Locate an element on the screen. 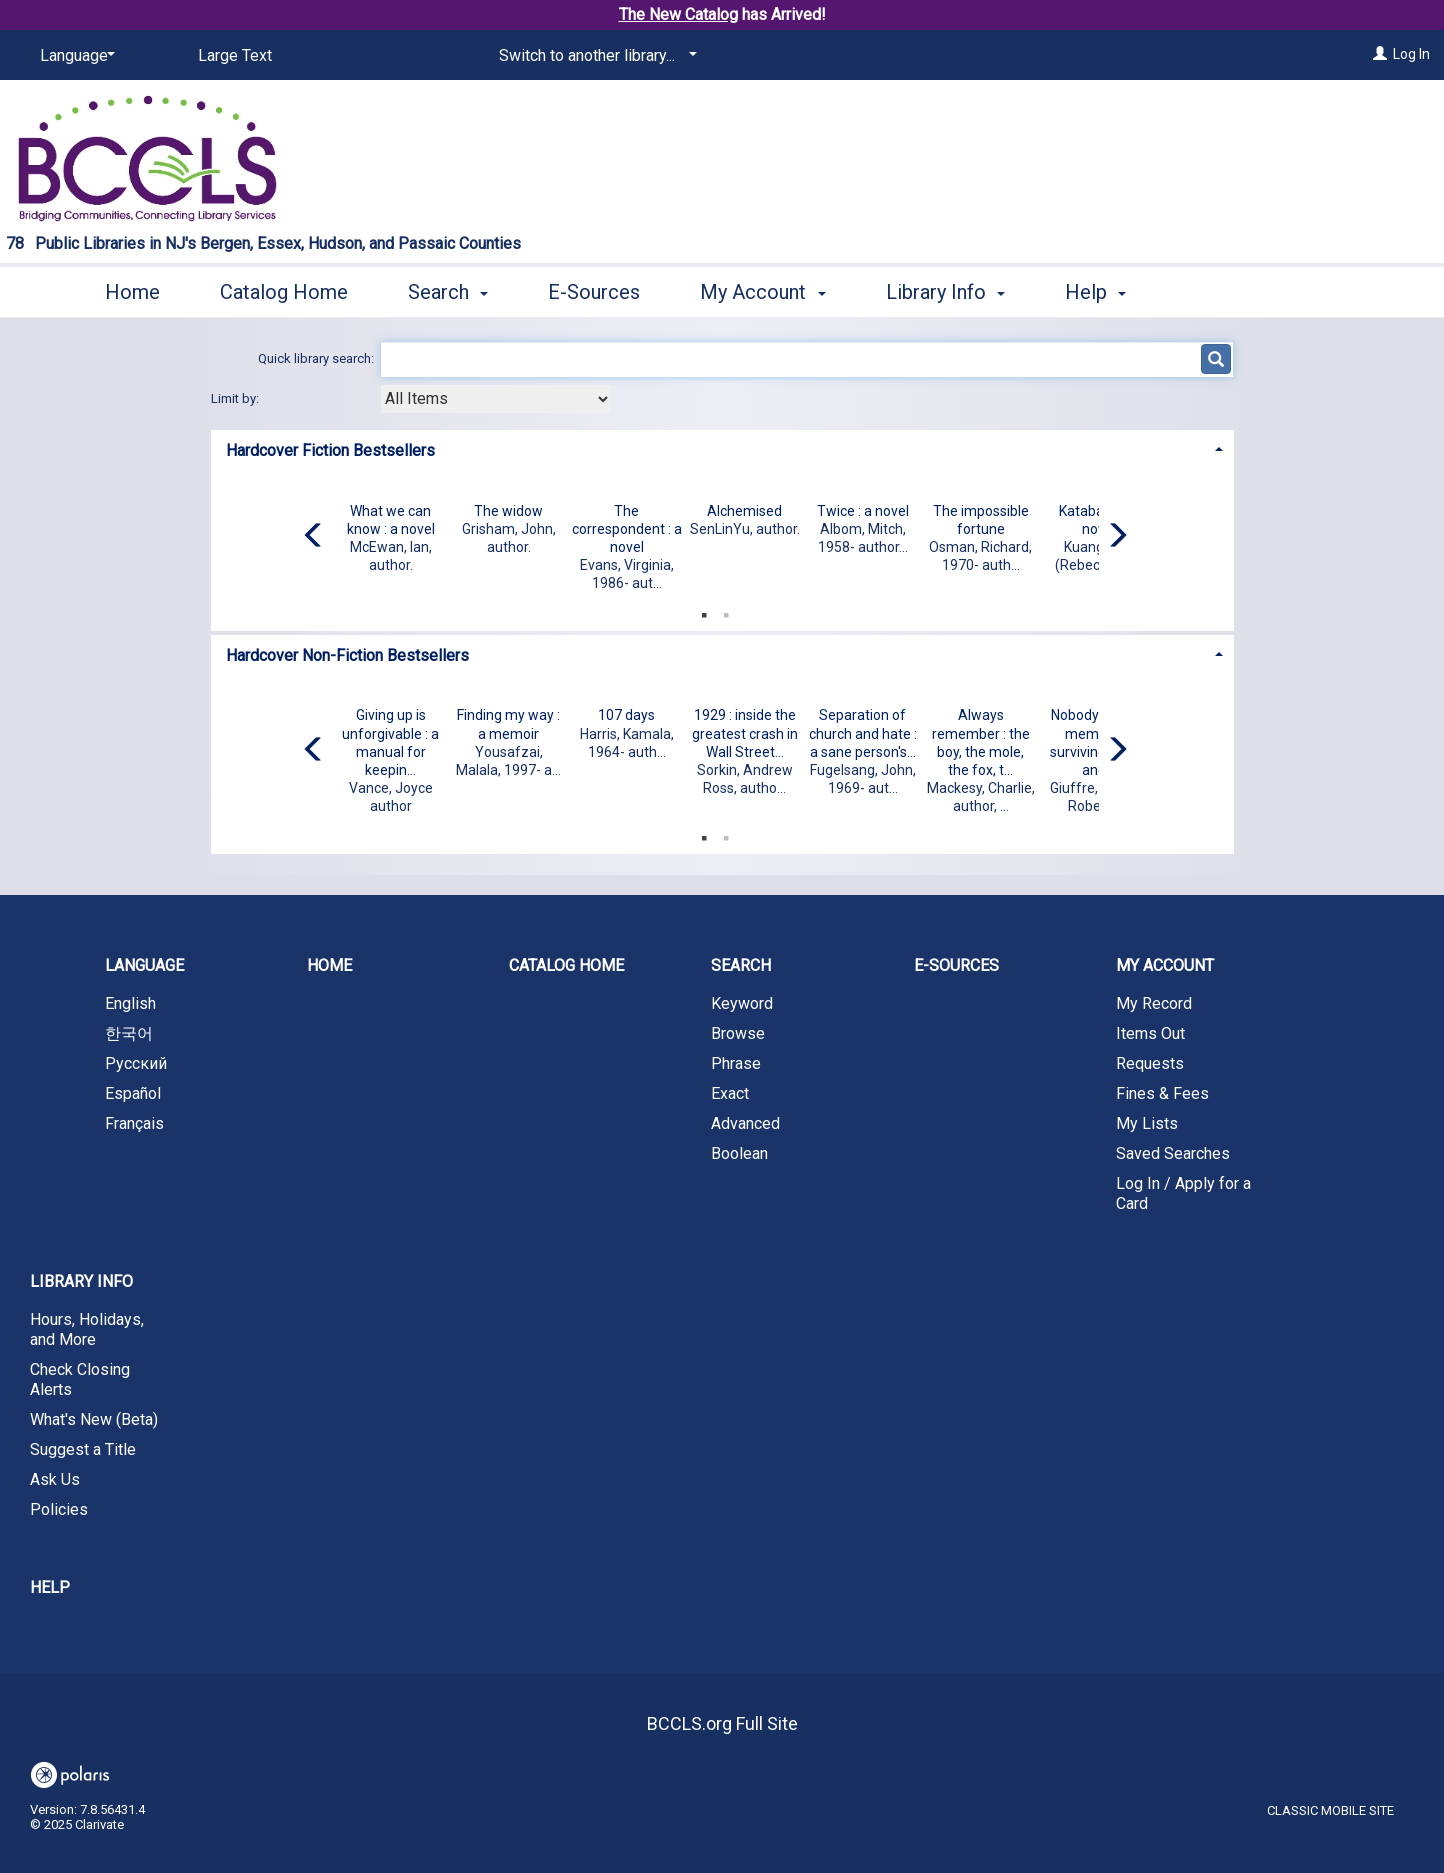 The image size is (1444, 1873). [Language] is located at coordinates (74, 56).